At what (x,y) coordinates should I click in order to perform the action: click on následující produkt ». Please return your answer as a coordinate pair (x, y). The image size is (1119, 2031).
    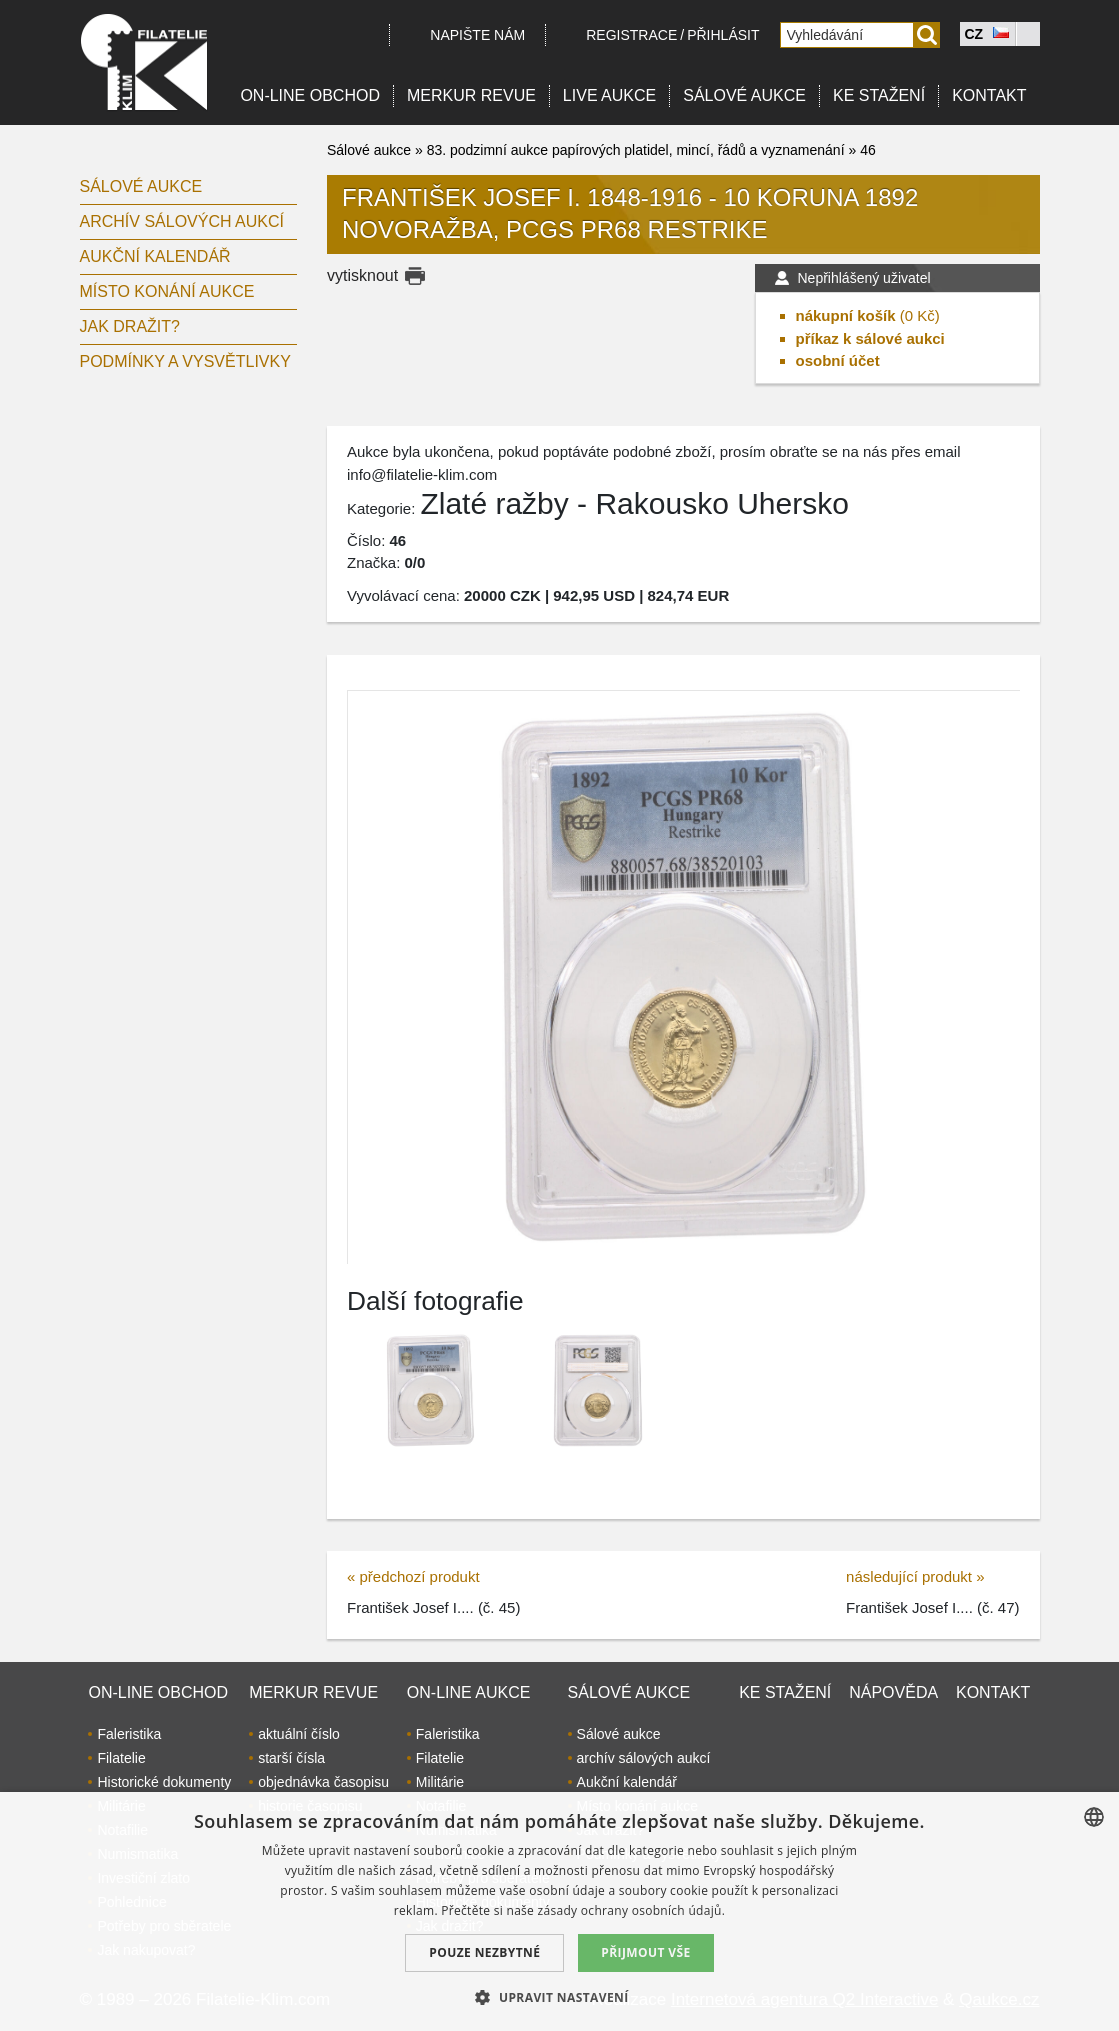
    Looking at the image, I should click on (915, 1576).